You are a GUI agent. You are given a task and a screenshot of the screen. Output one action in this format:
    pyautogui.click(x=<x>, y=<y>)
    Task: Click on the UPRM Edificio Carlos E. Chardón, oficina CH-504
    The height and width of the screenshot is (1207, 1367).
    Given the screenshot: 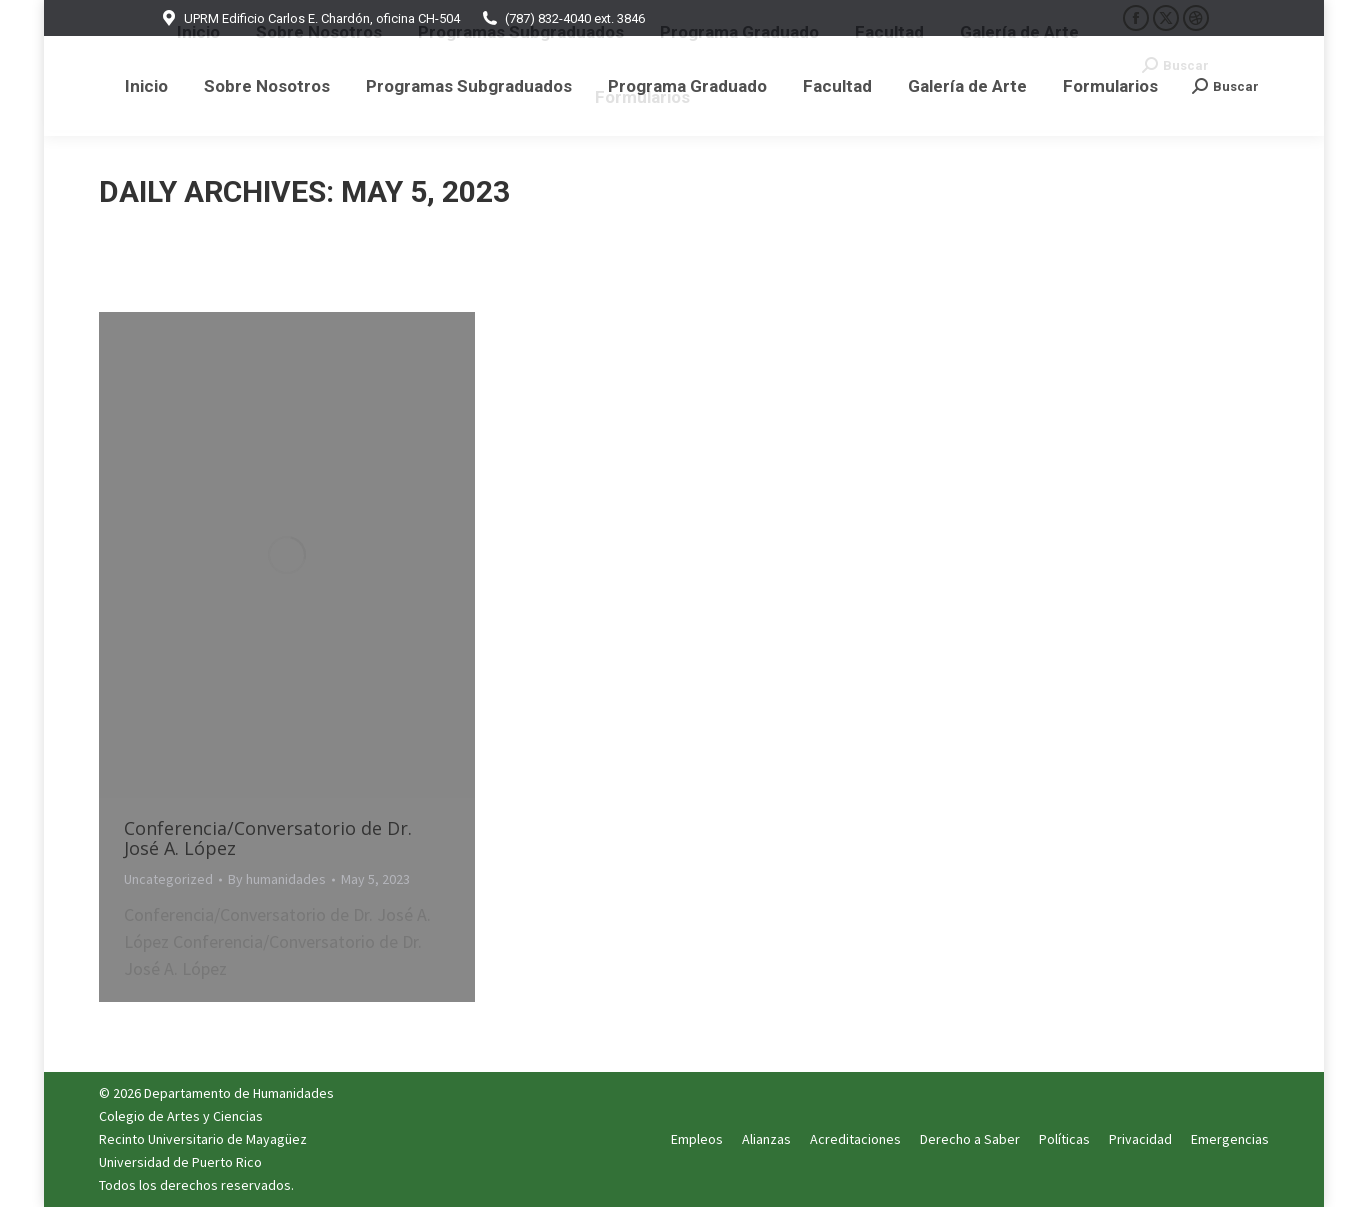 What is the action you would take?
    pyautogui.click(x=309, y=18)
    